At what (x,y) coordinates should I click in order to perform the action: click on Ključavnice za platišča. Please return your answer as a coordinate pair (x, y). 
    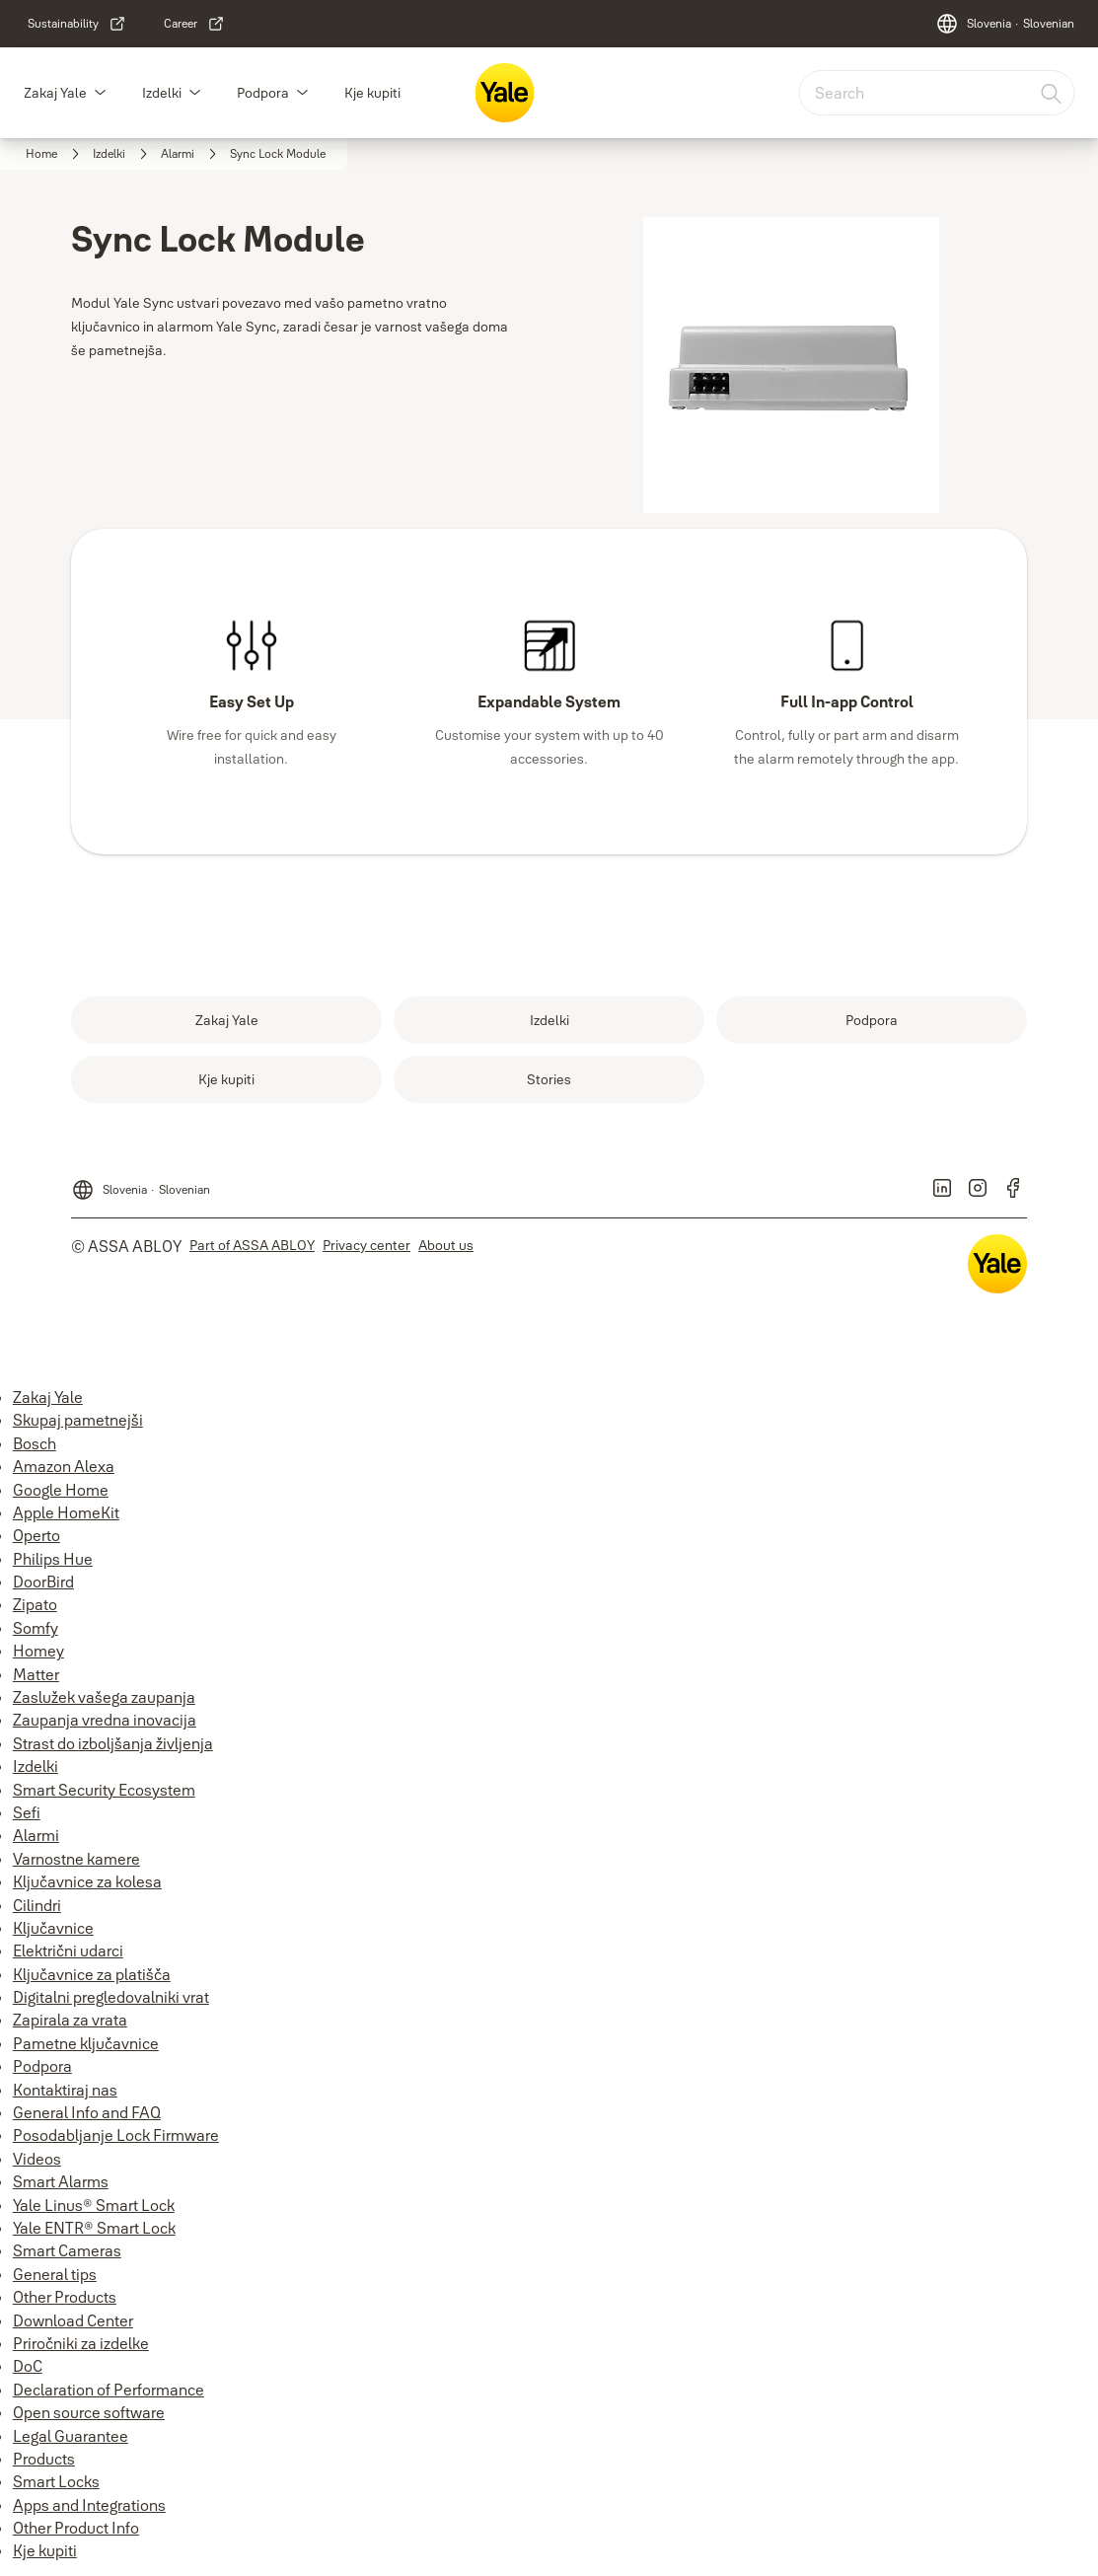
    Looking at the image, I should click on (92, 1974).